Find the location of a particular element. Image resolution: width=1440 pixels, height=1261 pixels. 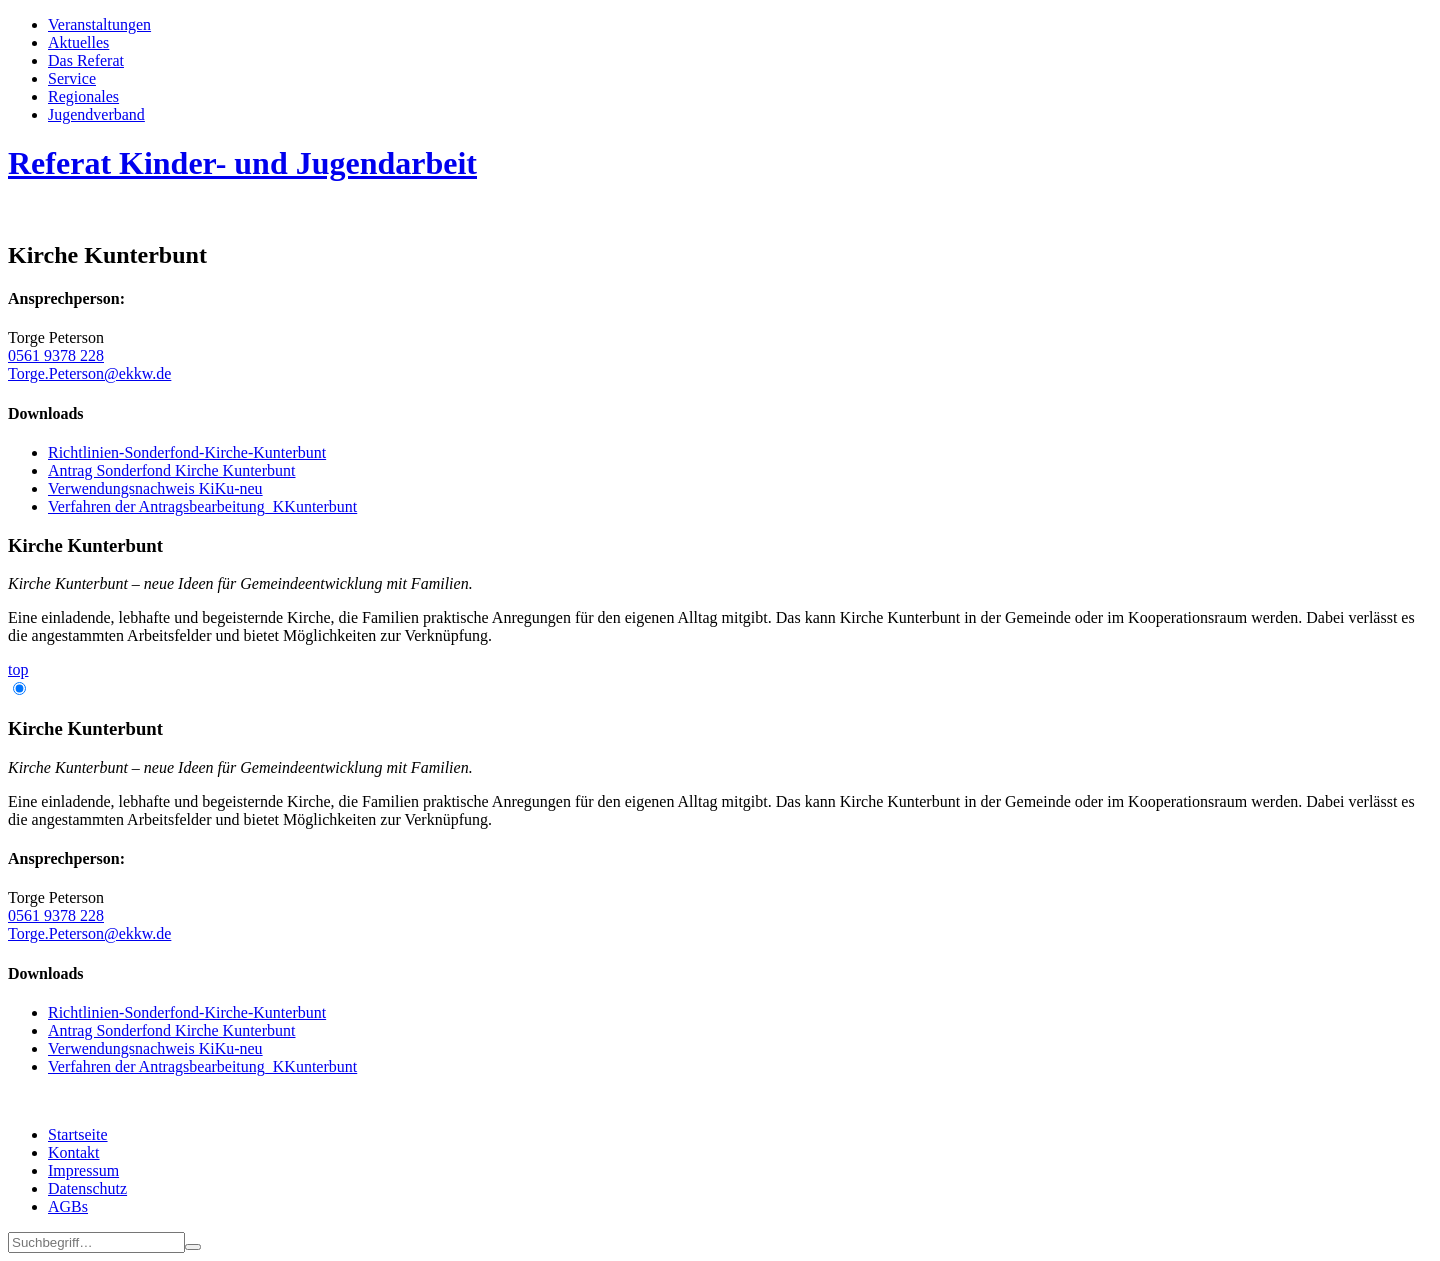

top is located at coordinates (18, 669).